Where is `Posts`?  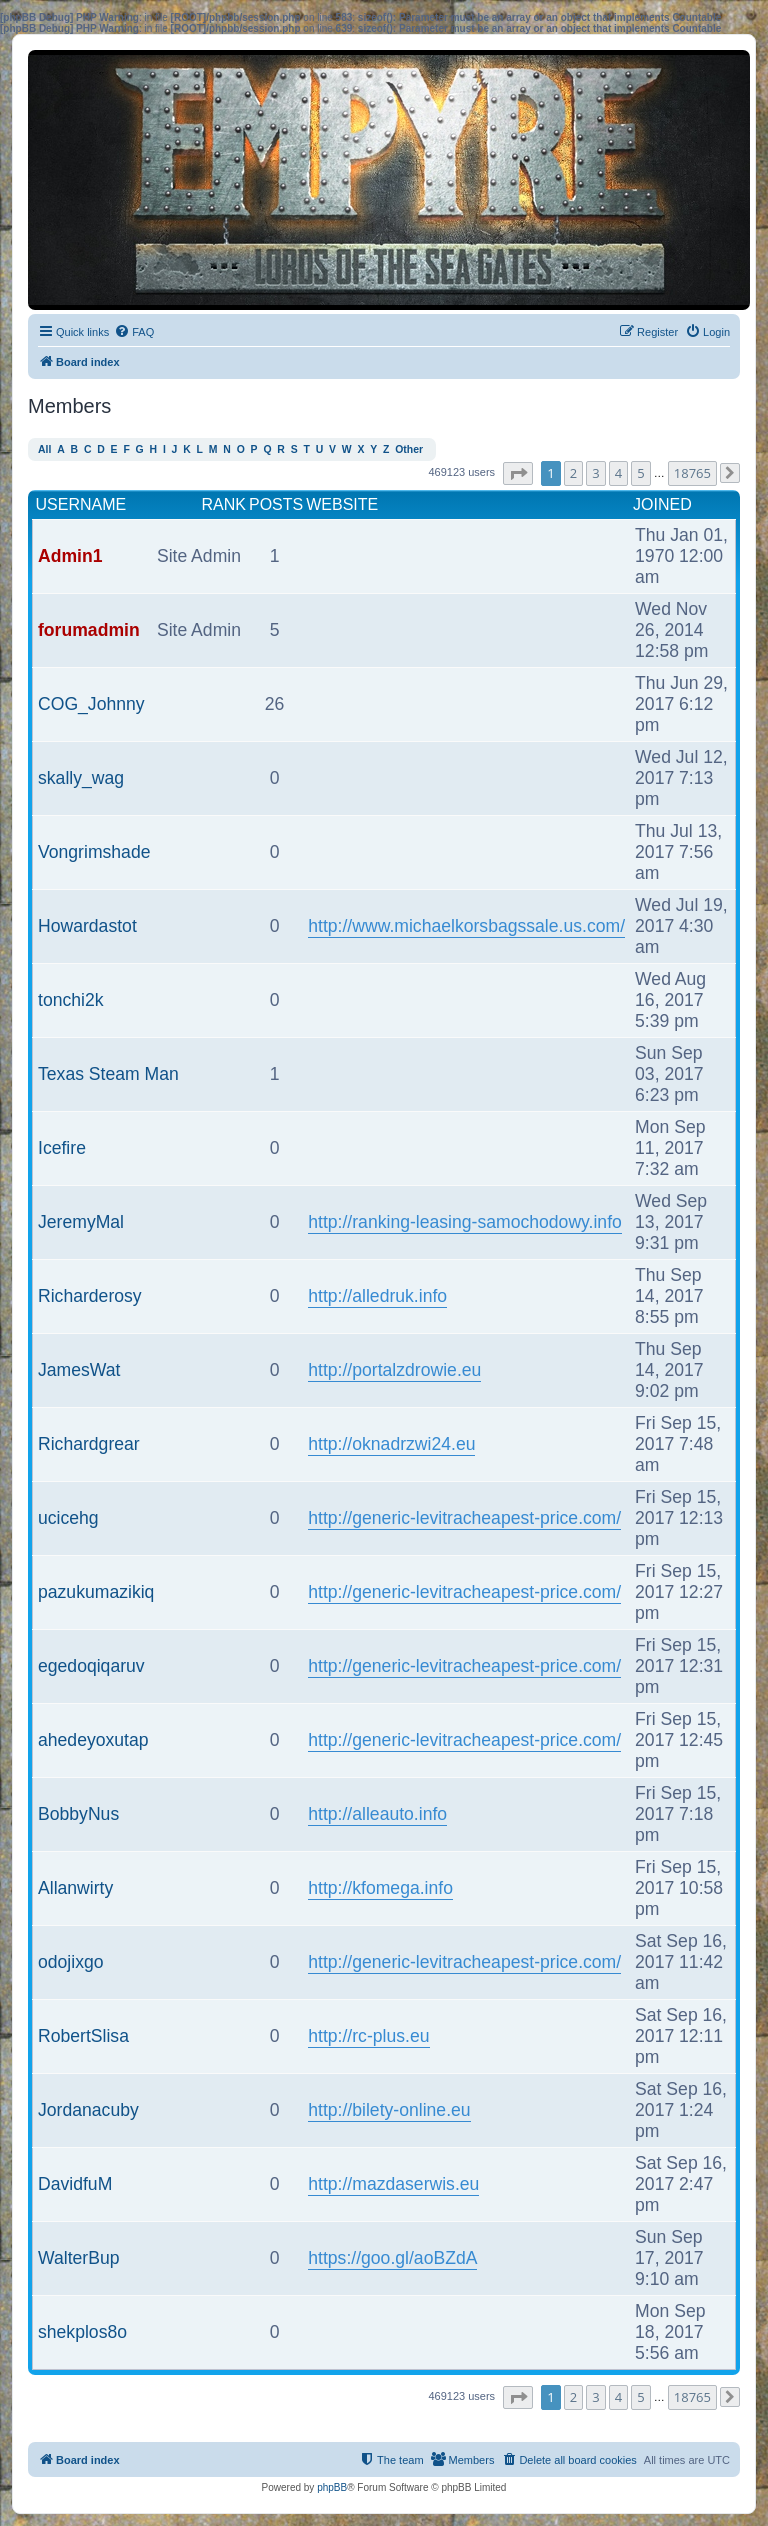
Posts is located at coordinates (276, 504).